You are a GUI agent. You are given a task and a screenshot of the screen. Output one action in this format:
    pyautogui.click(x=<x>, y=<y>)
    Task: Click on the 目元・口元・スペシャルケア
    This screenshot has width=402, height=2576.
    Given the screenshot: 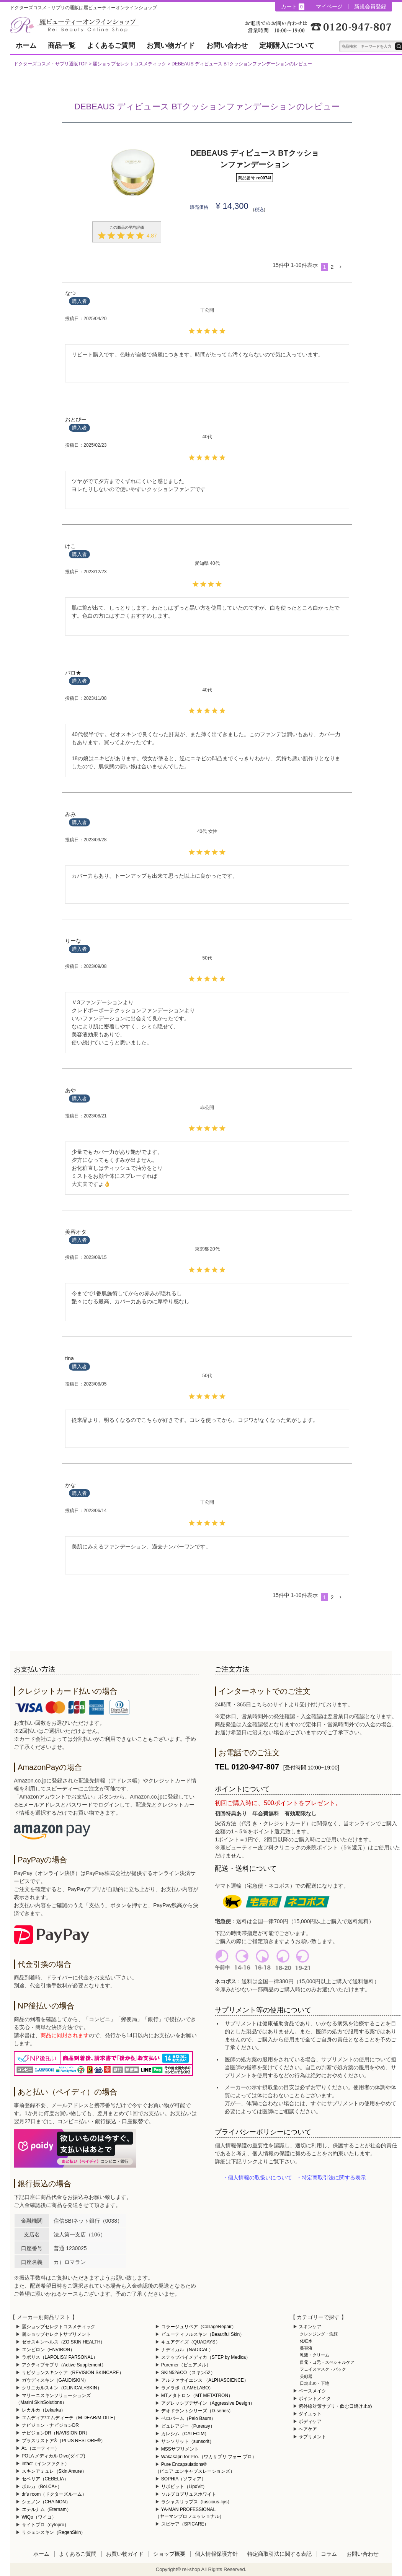 What is the action you would take?
    pyautogui.click(x=327, y=2362)
    